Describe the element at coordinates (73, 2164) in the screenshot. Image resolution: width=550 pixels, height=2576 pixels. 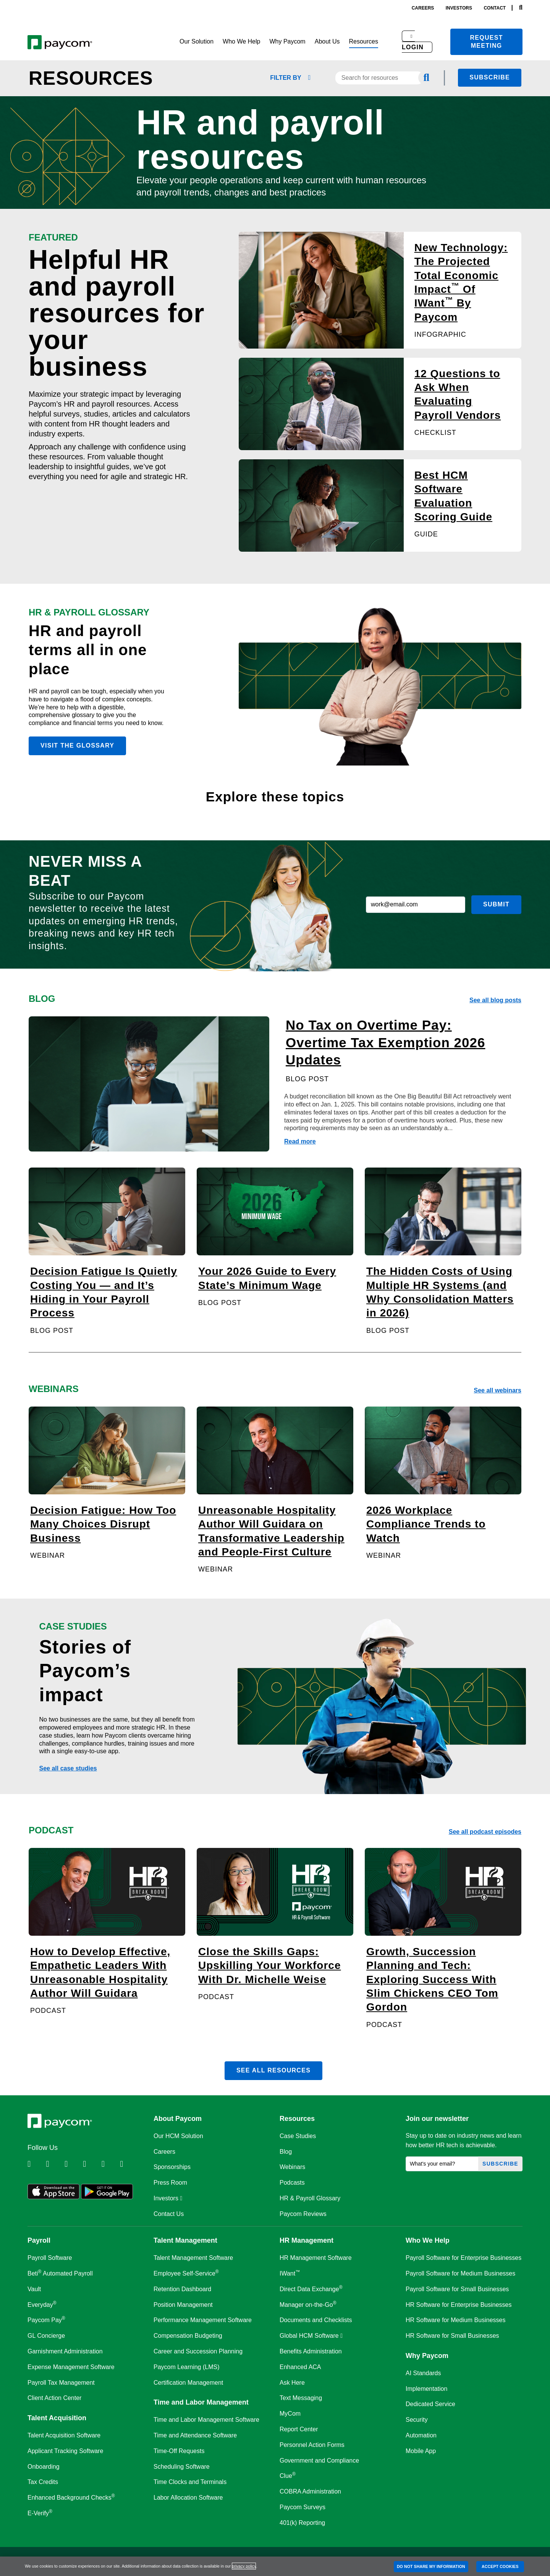
I see `[Follow Paycom on Facebook]` at that location.